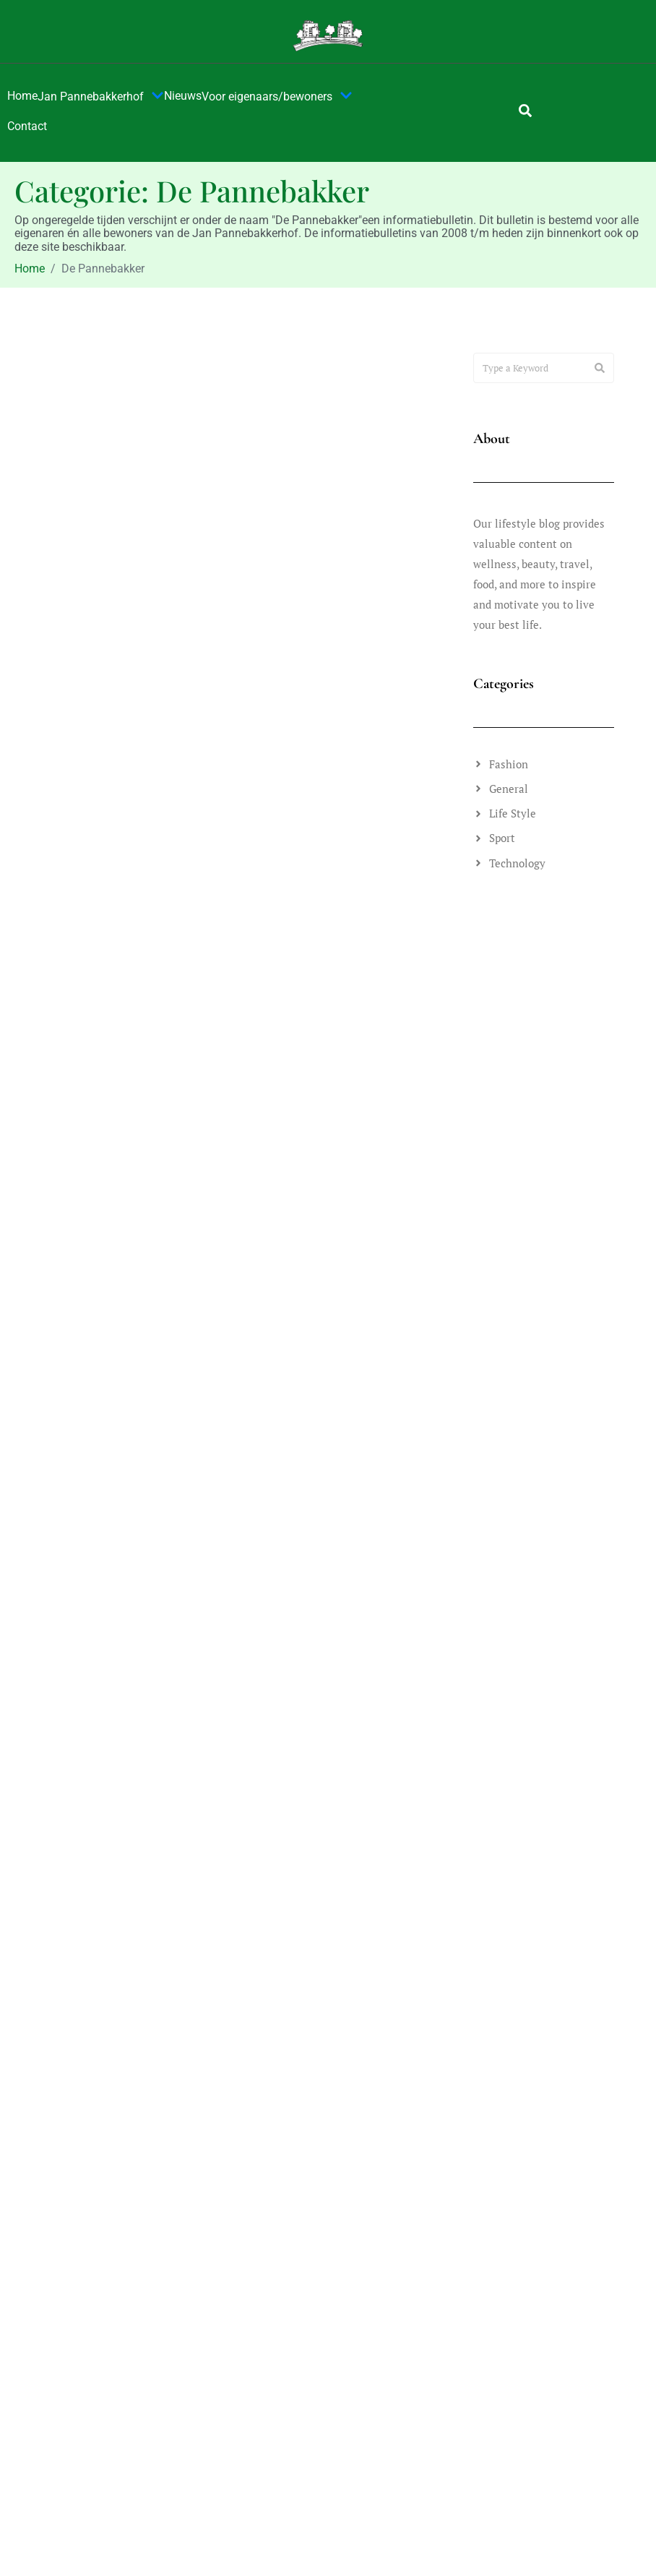  Describe the element at coordinates (183, 96) in the screenshot. I see `Nieuws` at that location.